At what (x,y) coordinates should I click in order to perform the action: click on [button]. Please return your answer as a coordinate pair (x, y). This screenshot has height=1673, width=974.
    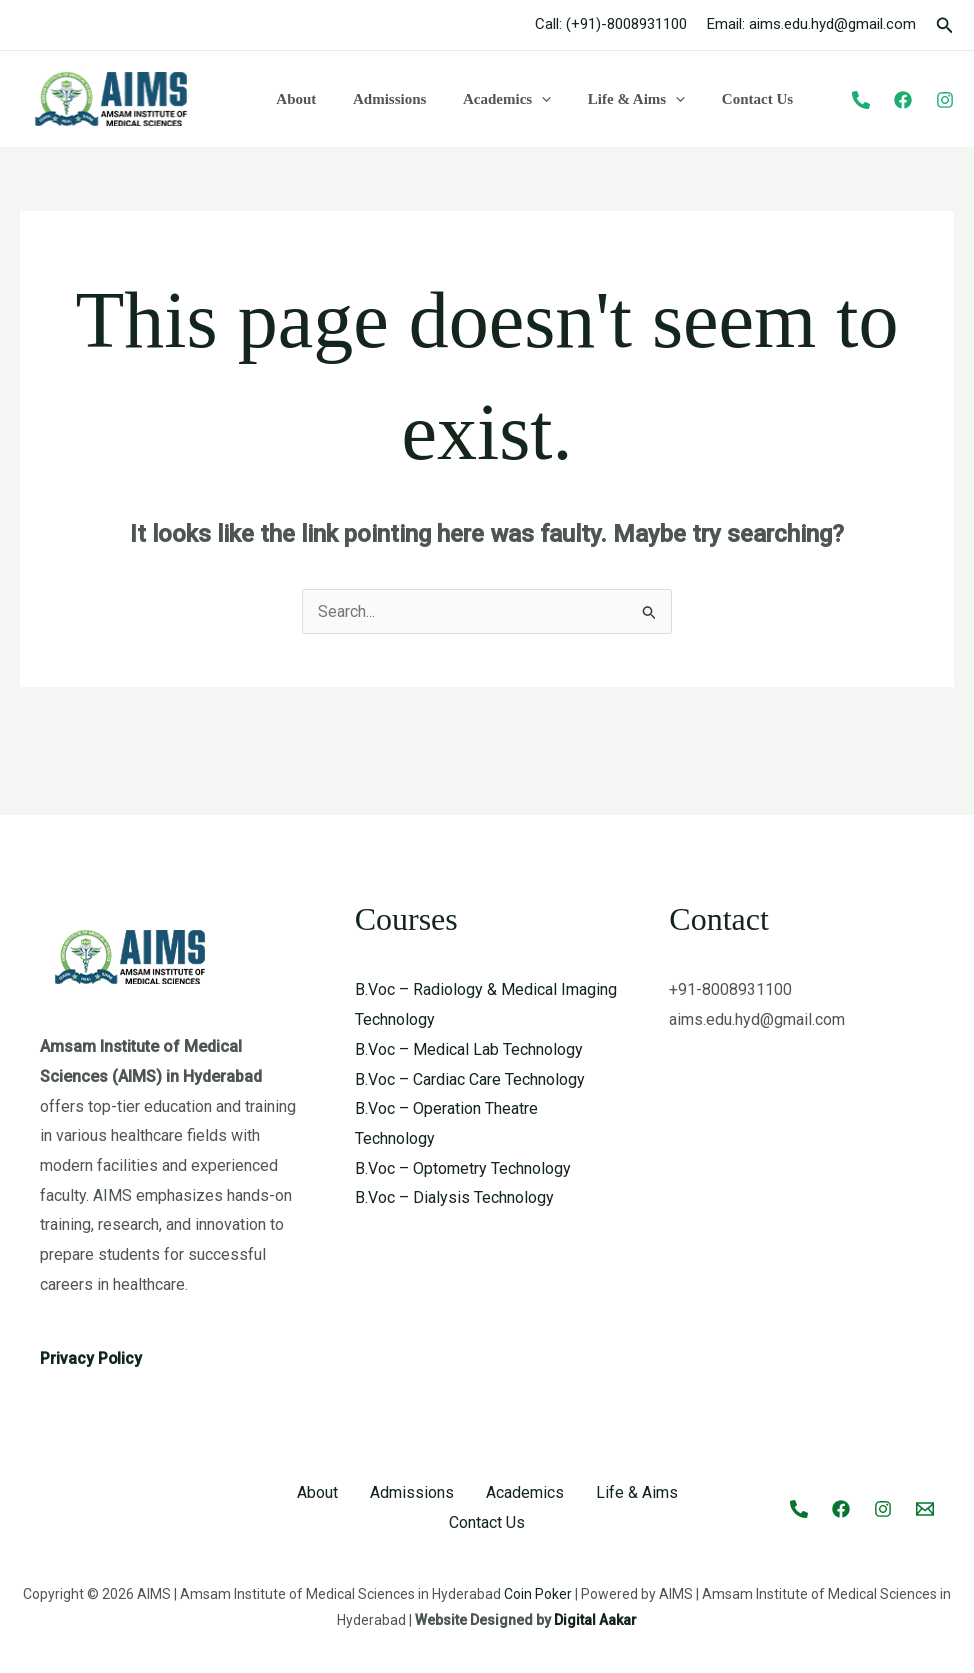
    Looking at the image, I should click on (945, 25).